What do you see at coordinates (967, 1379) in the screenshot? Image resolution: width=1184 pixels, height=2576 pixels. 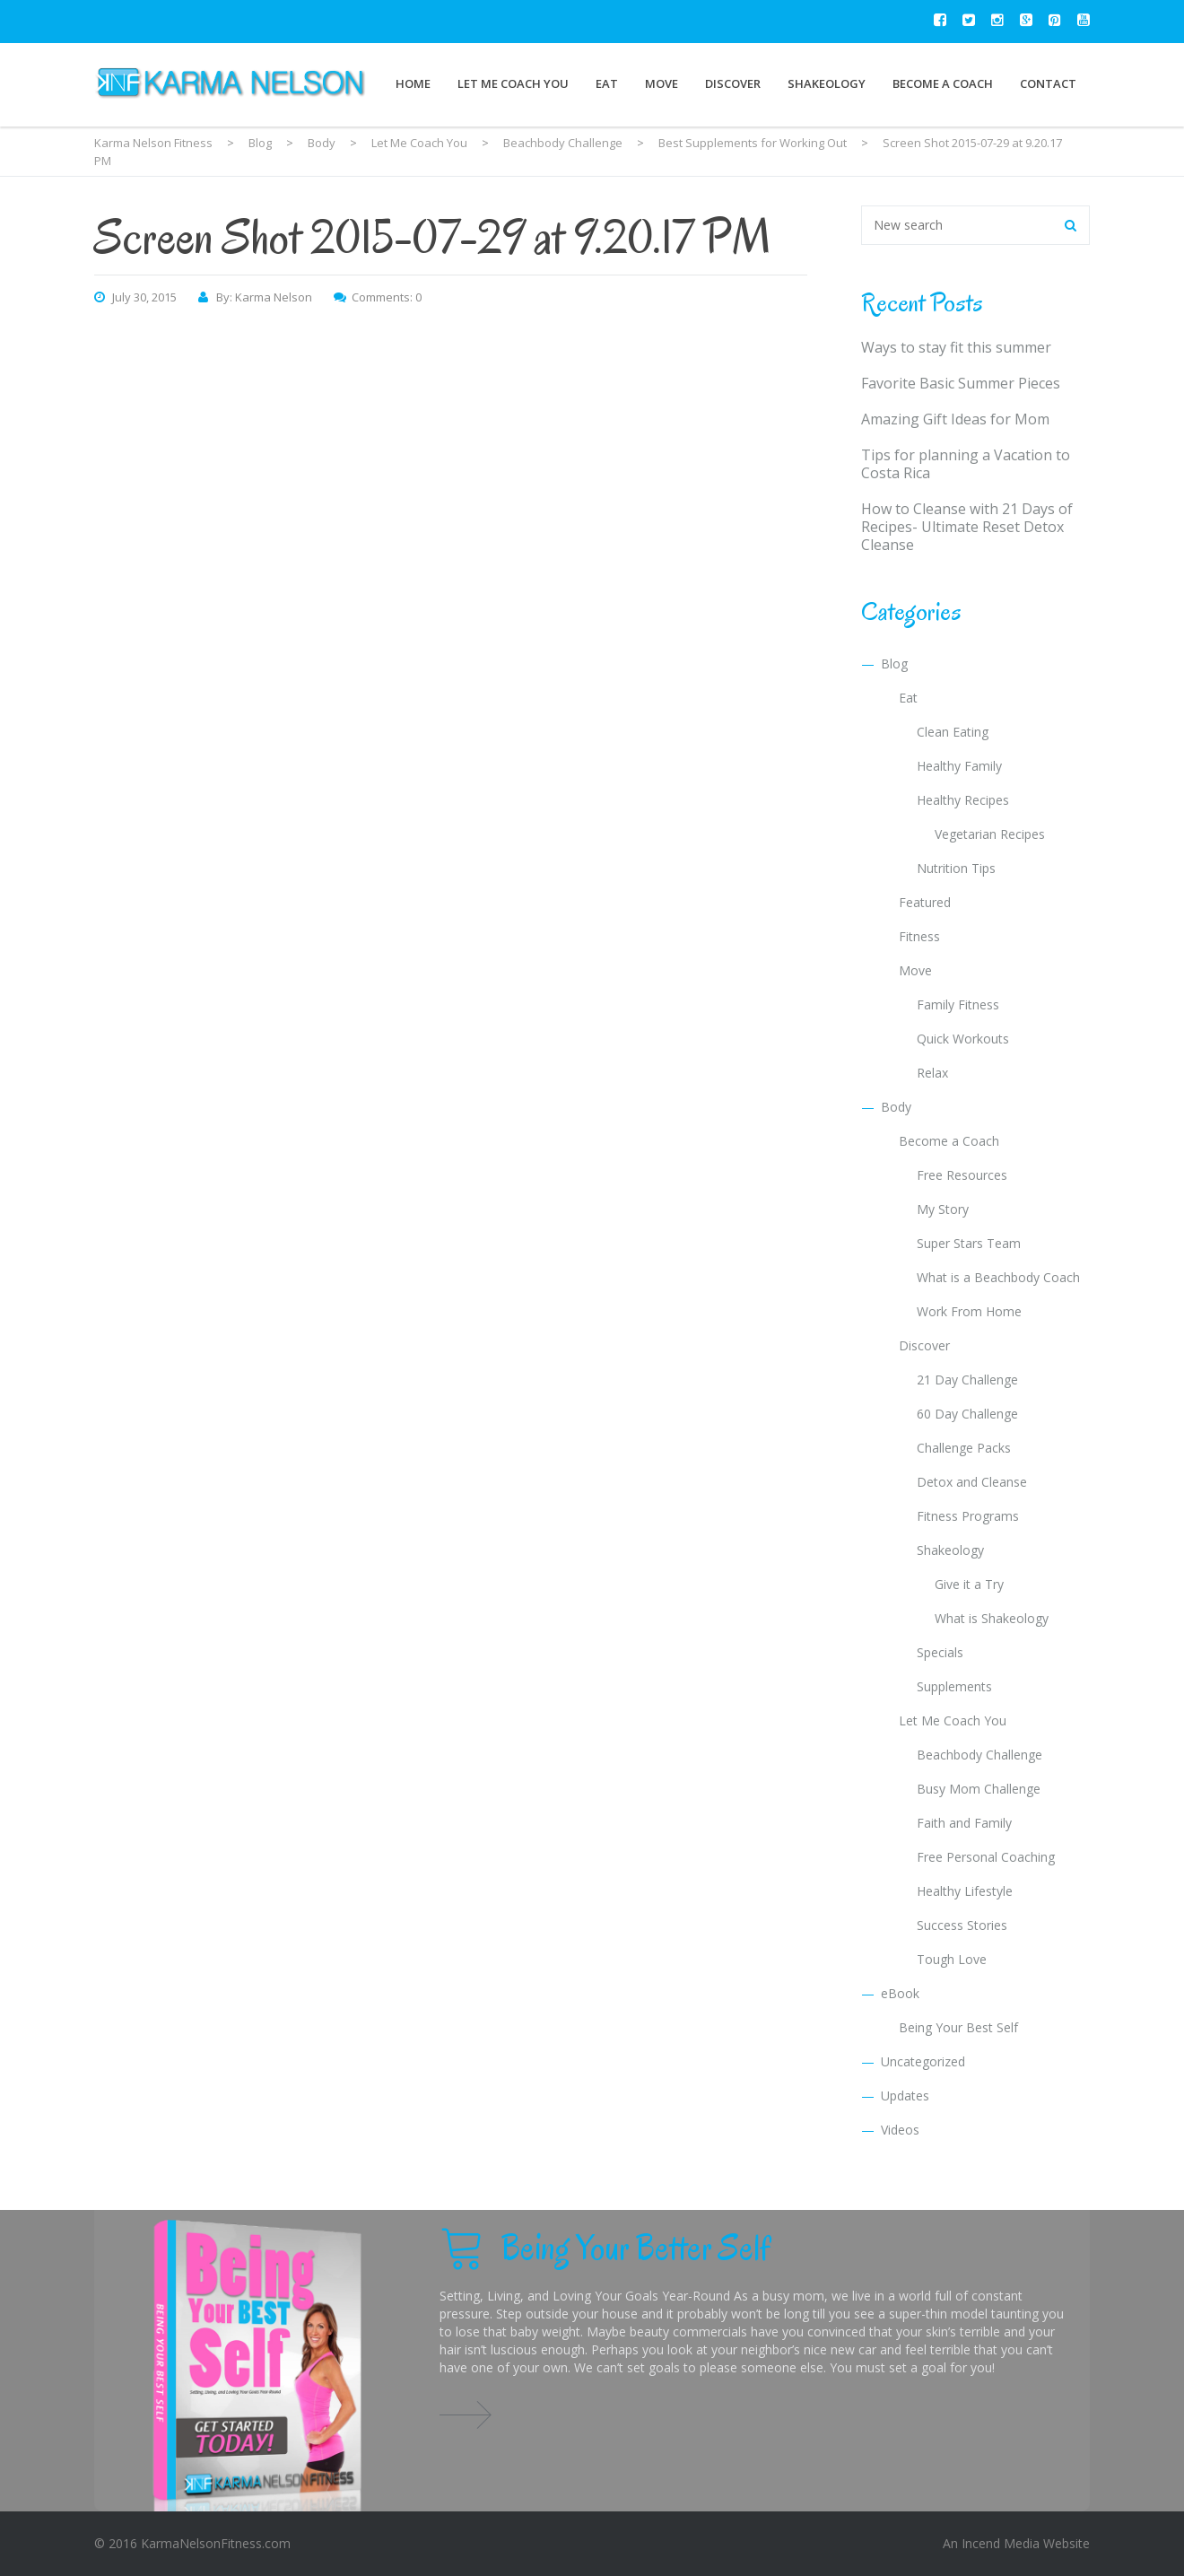 I see `21 Day Challenge` at bounding box center [967, 1379].